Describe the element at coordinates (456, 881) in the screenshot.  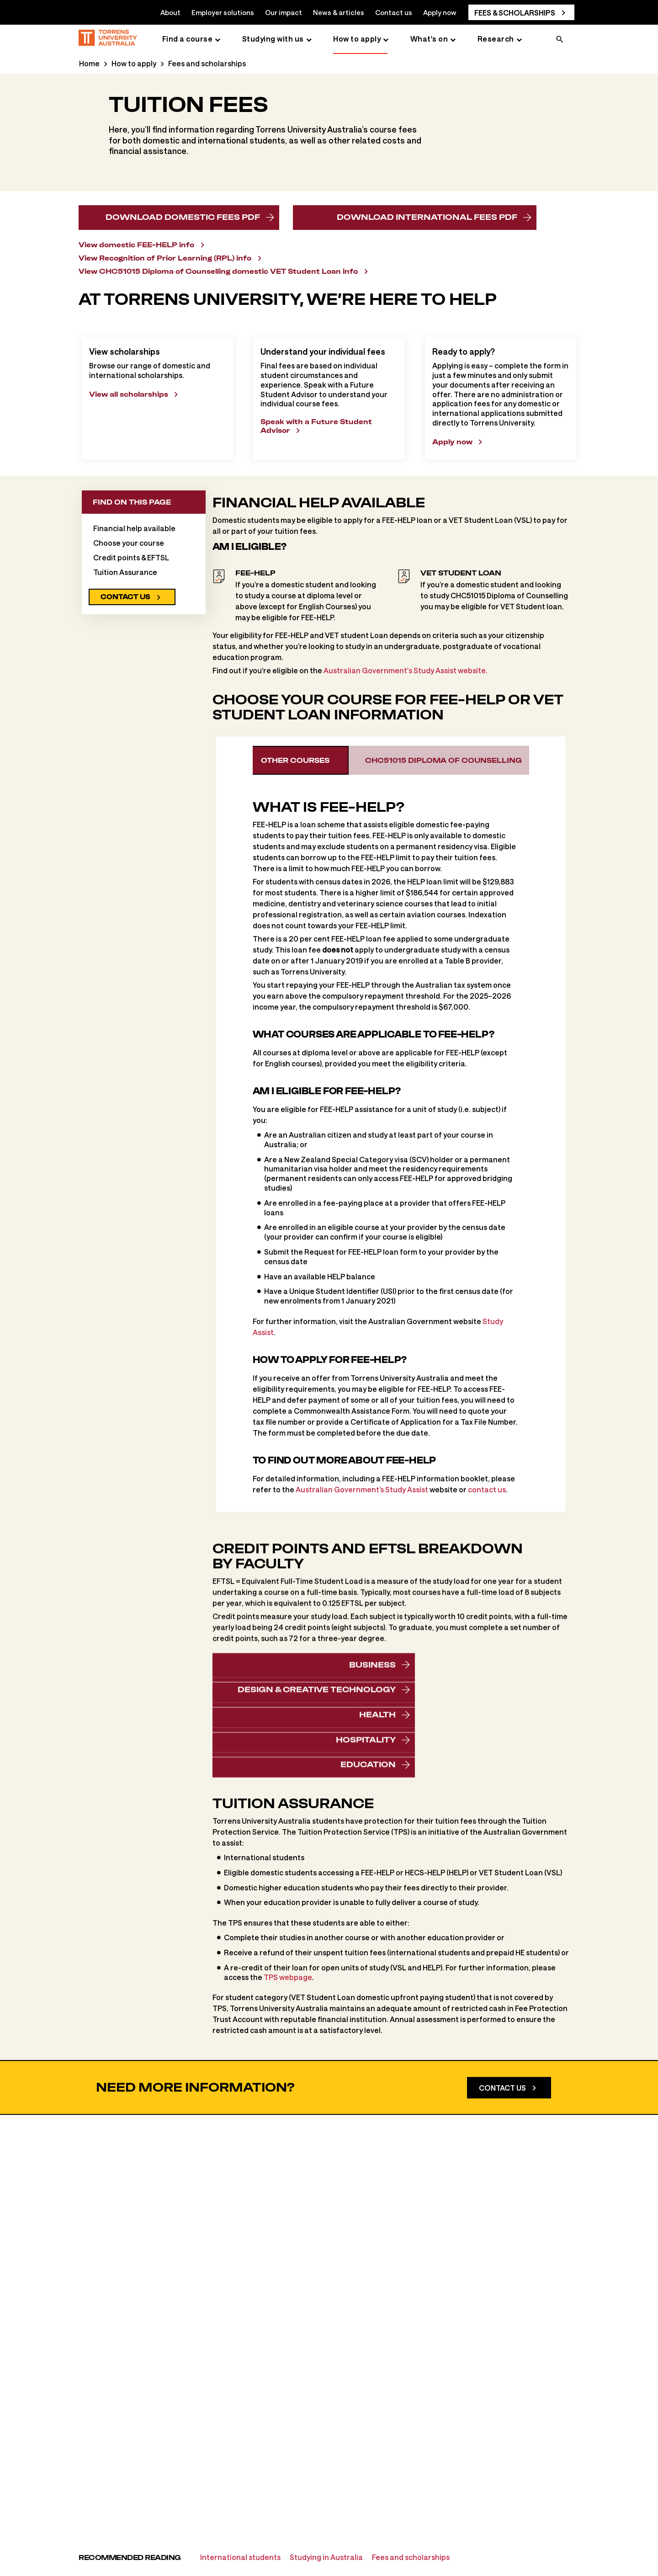
I see `CHC51015 Diploma of Counselling` at that location.